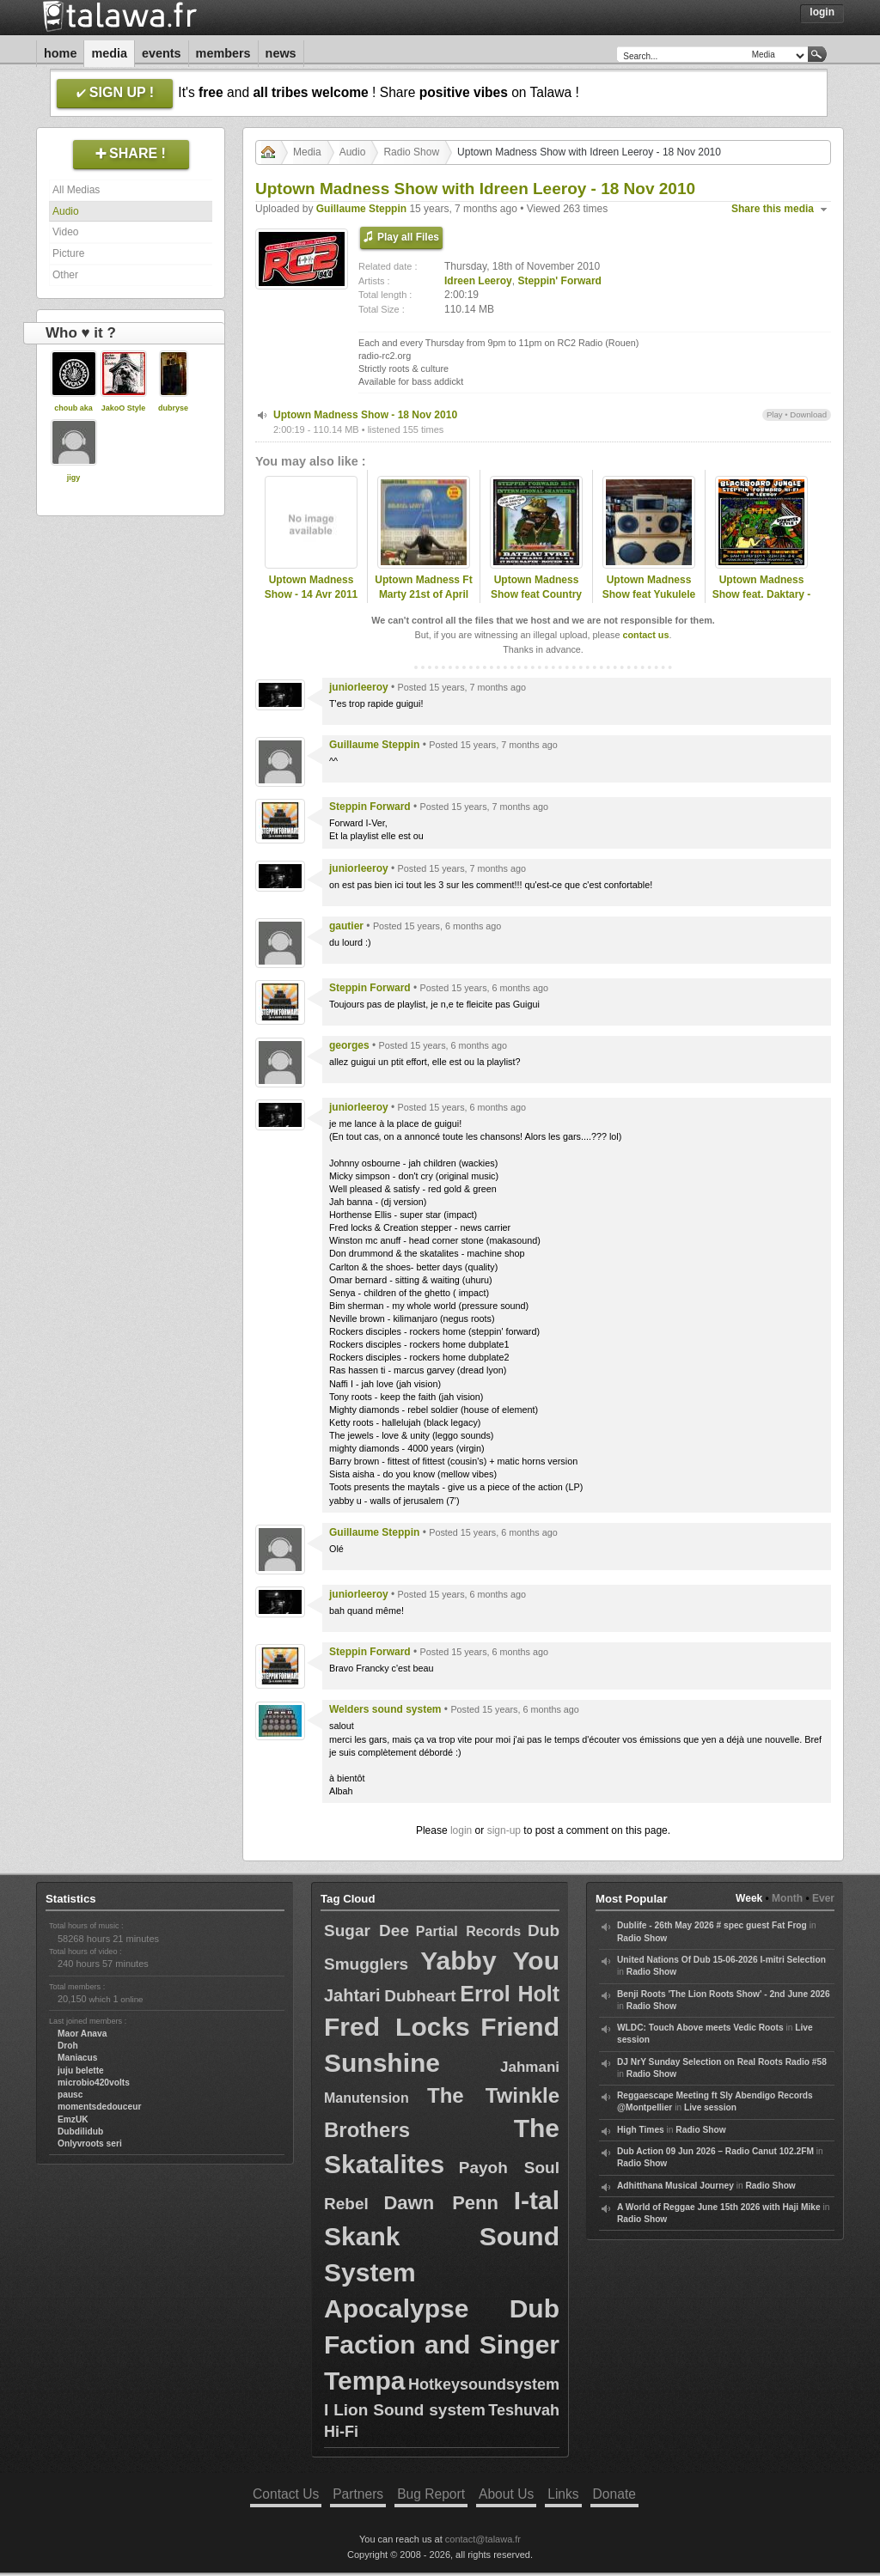 The image size is (880, 2576). I want to click on Partners, so click(358, 2494).